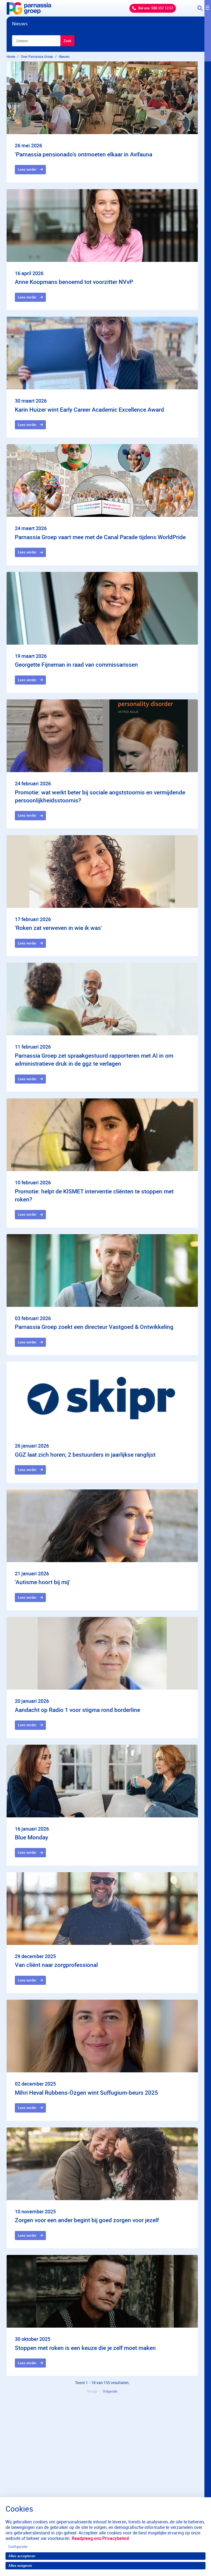  I want to click on Configuratie, so click(17, 2546).